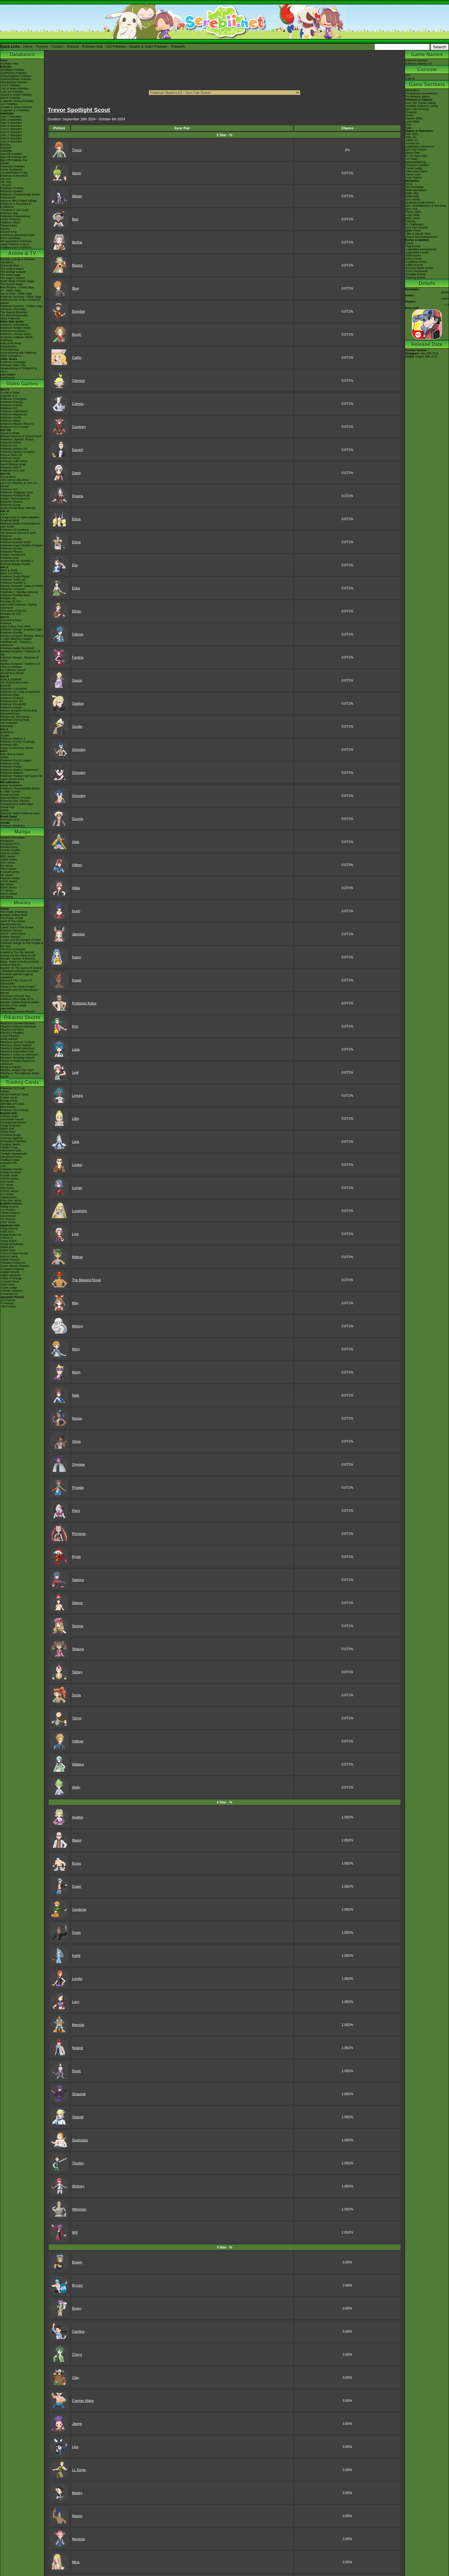 This screenshot has width=449, height=2576. Describe the element at coordinates (15, 334) in the screenshot. I see `Pokémon: Hisuian Snow` at that location.